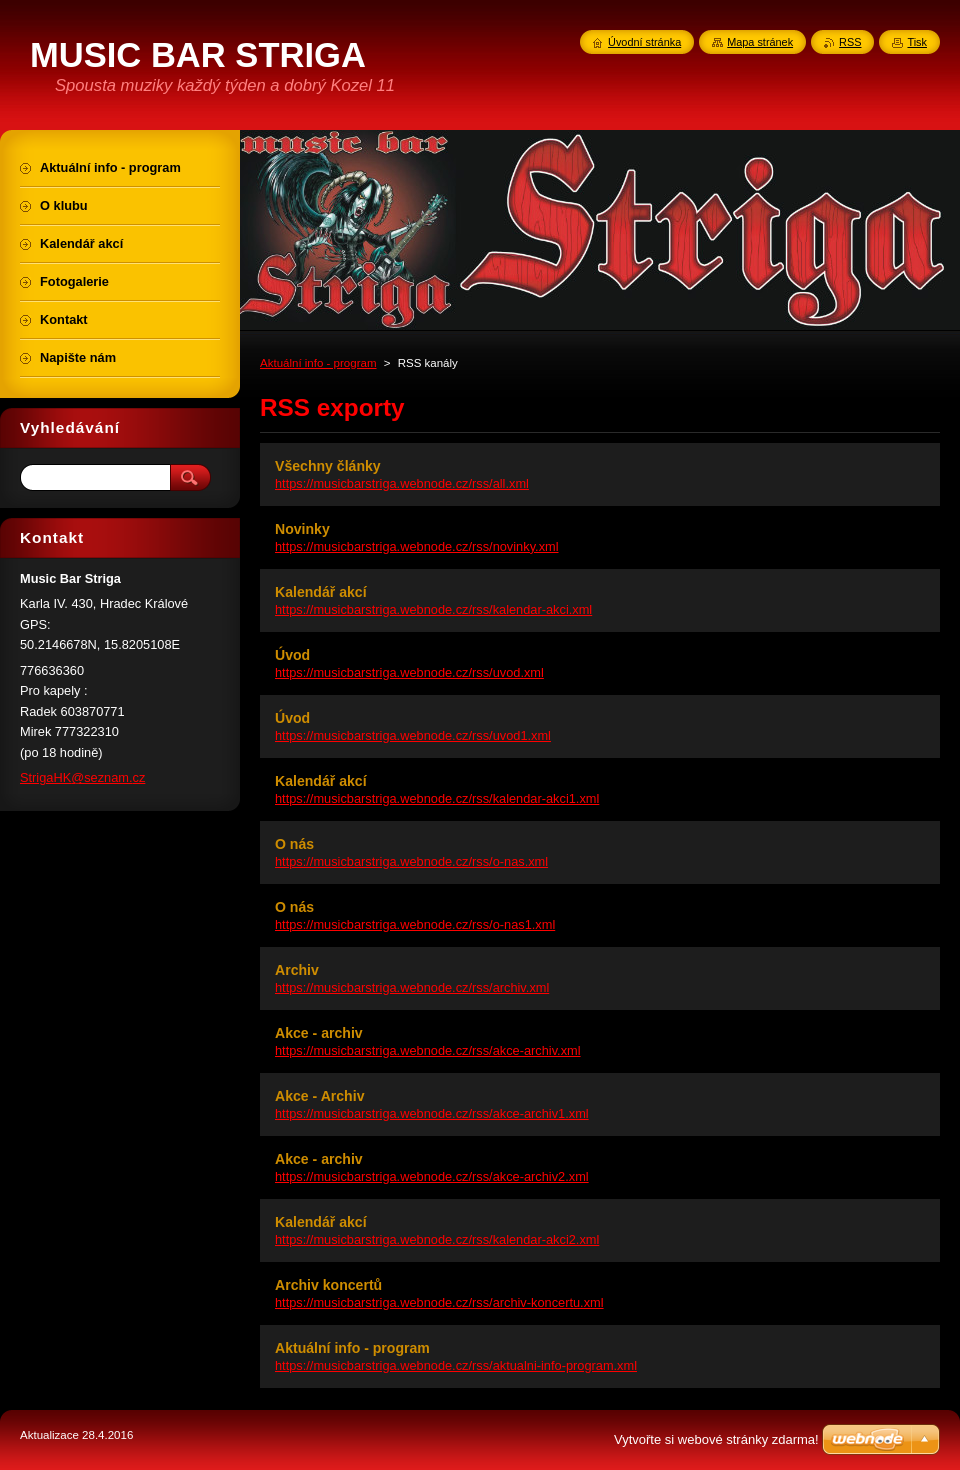 This screenshot has width=960, height=1470. I want to click on https://musicbarstriga.webnode.cz/rss/uvod1.xml, so click(413, 735).